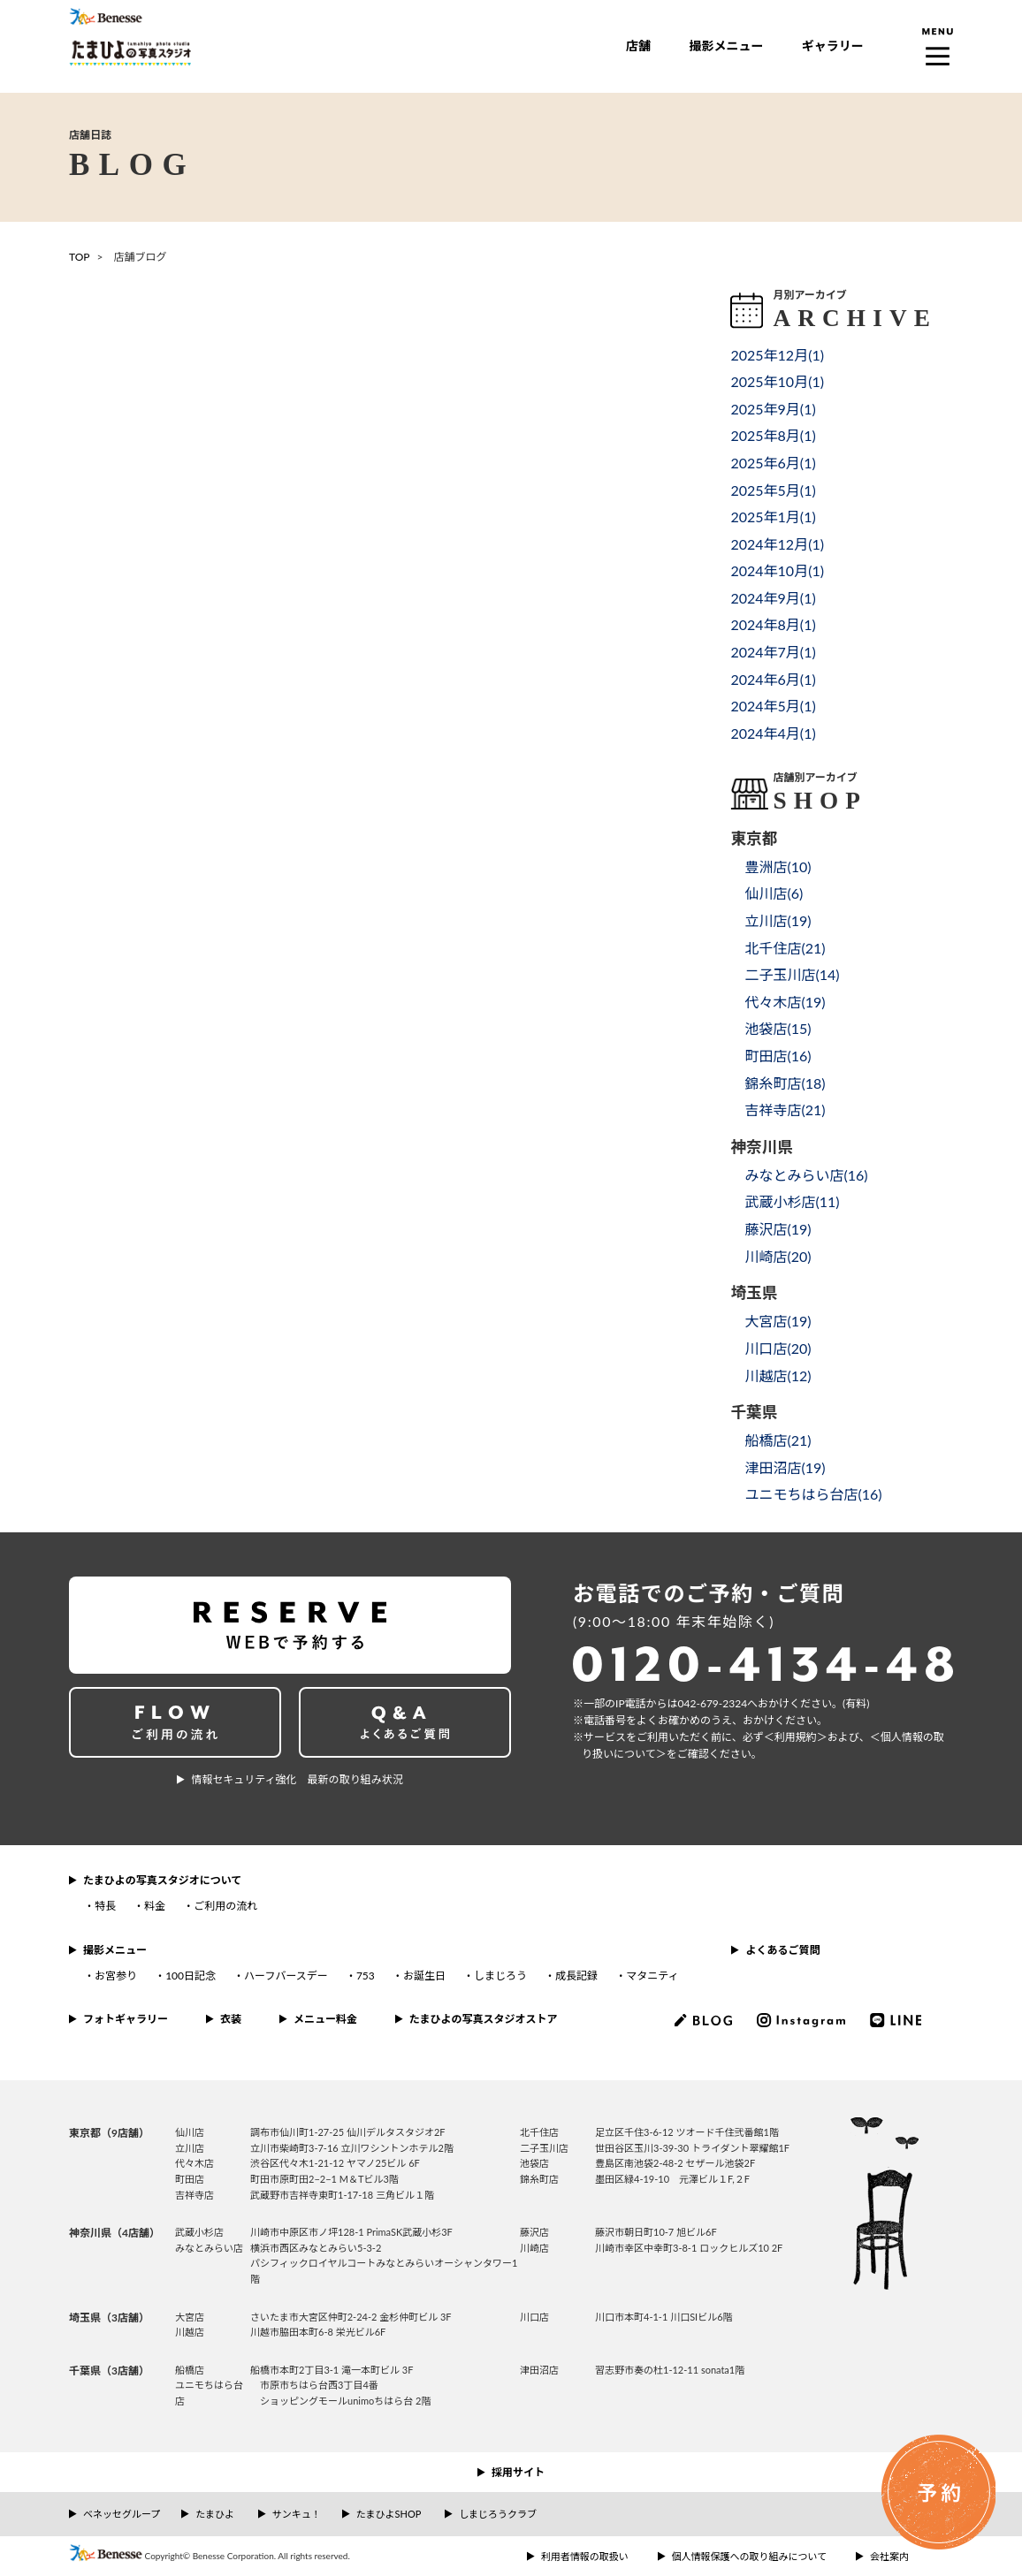 The width and height of the screenshot is (1022, 2576). I want to click on 吉祥寺店(), so click(784, 1109).